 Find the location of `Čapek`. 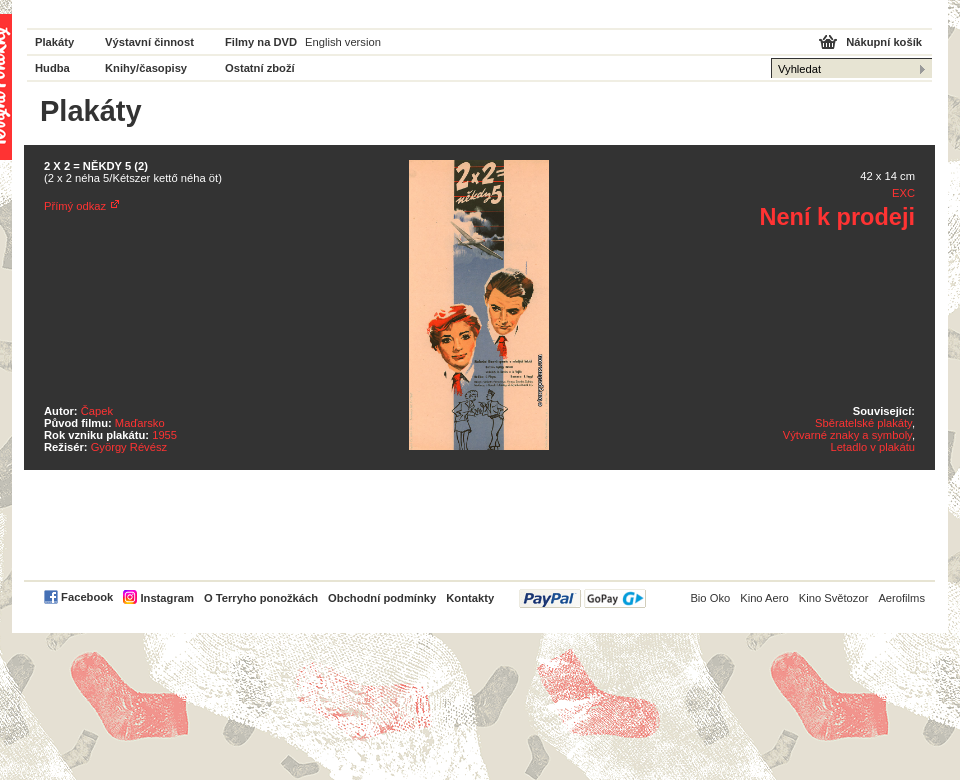

Čapek is located at coordinates (97, 411).